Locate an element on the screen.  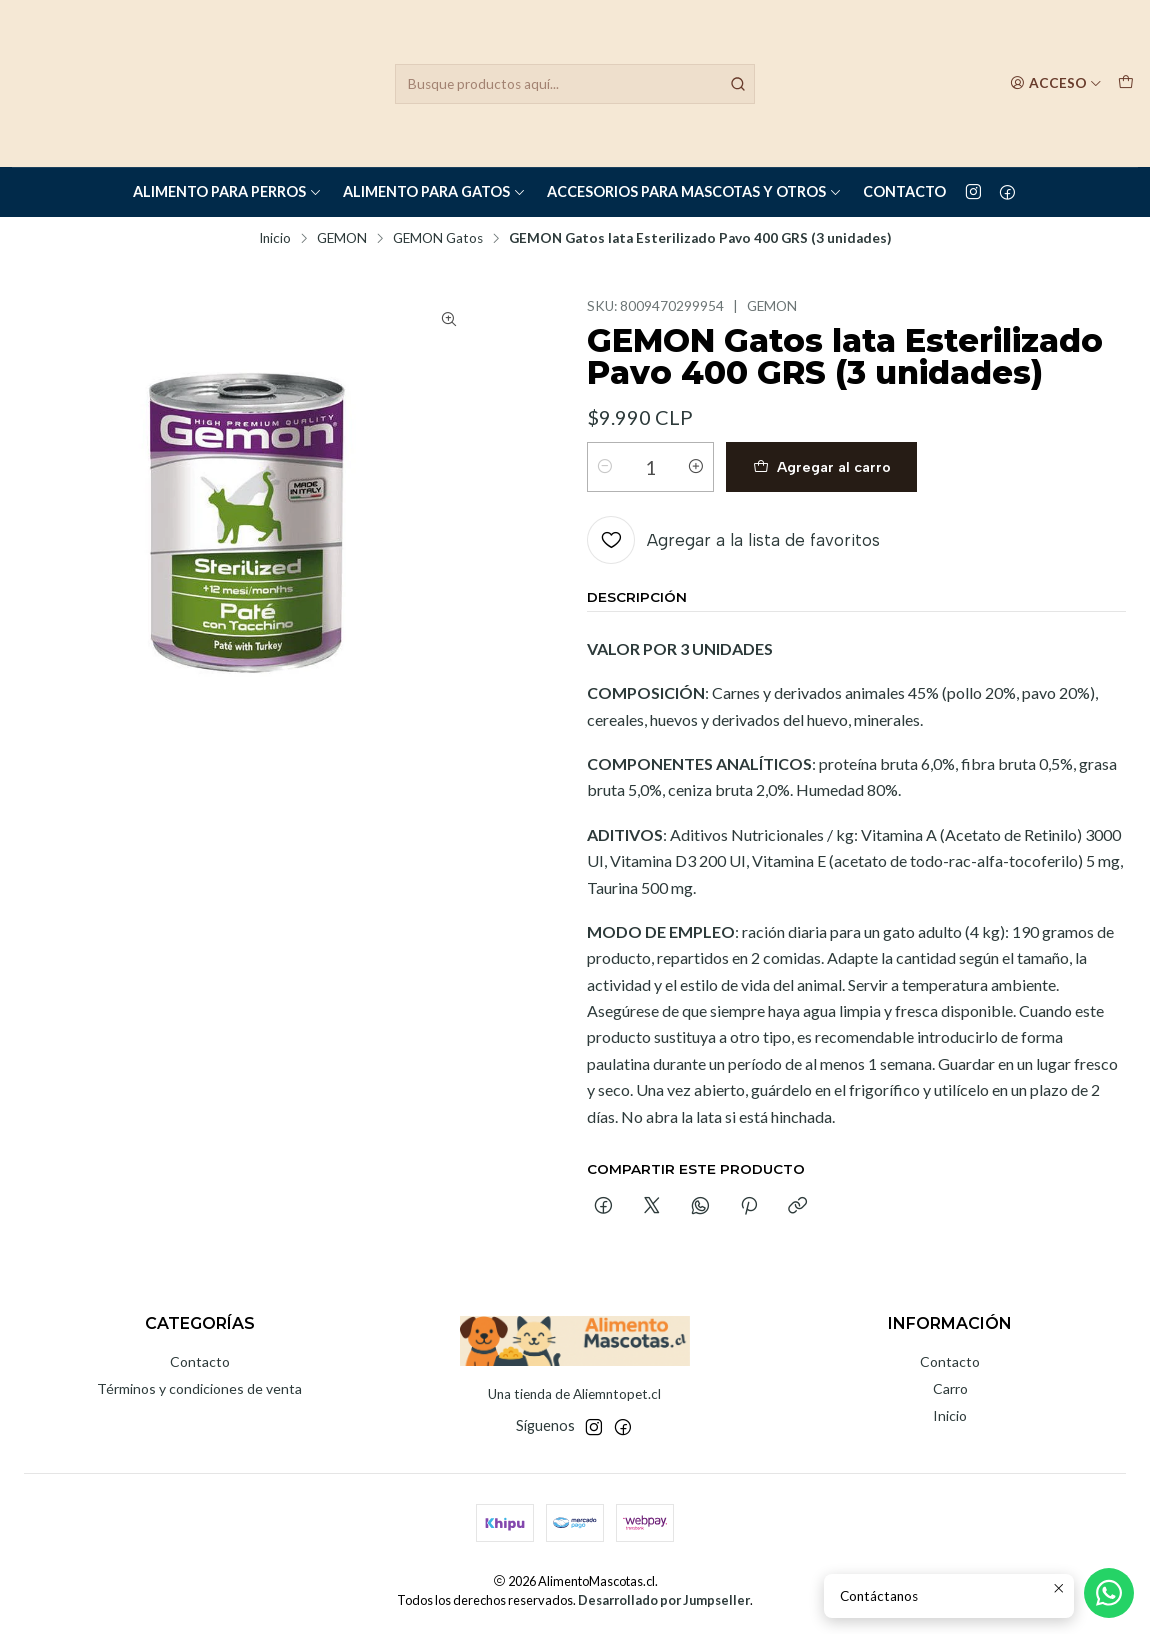
Términos y condiciones de venta is located at coordinates (199, 1388).